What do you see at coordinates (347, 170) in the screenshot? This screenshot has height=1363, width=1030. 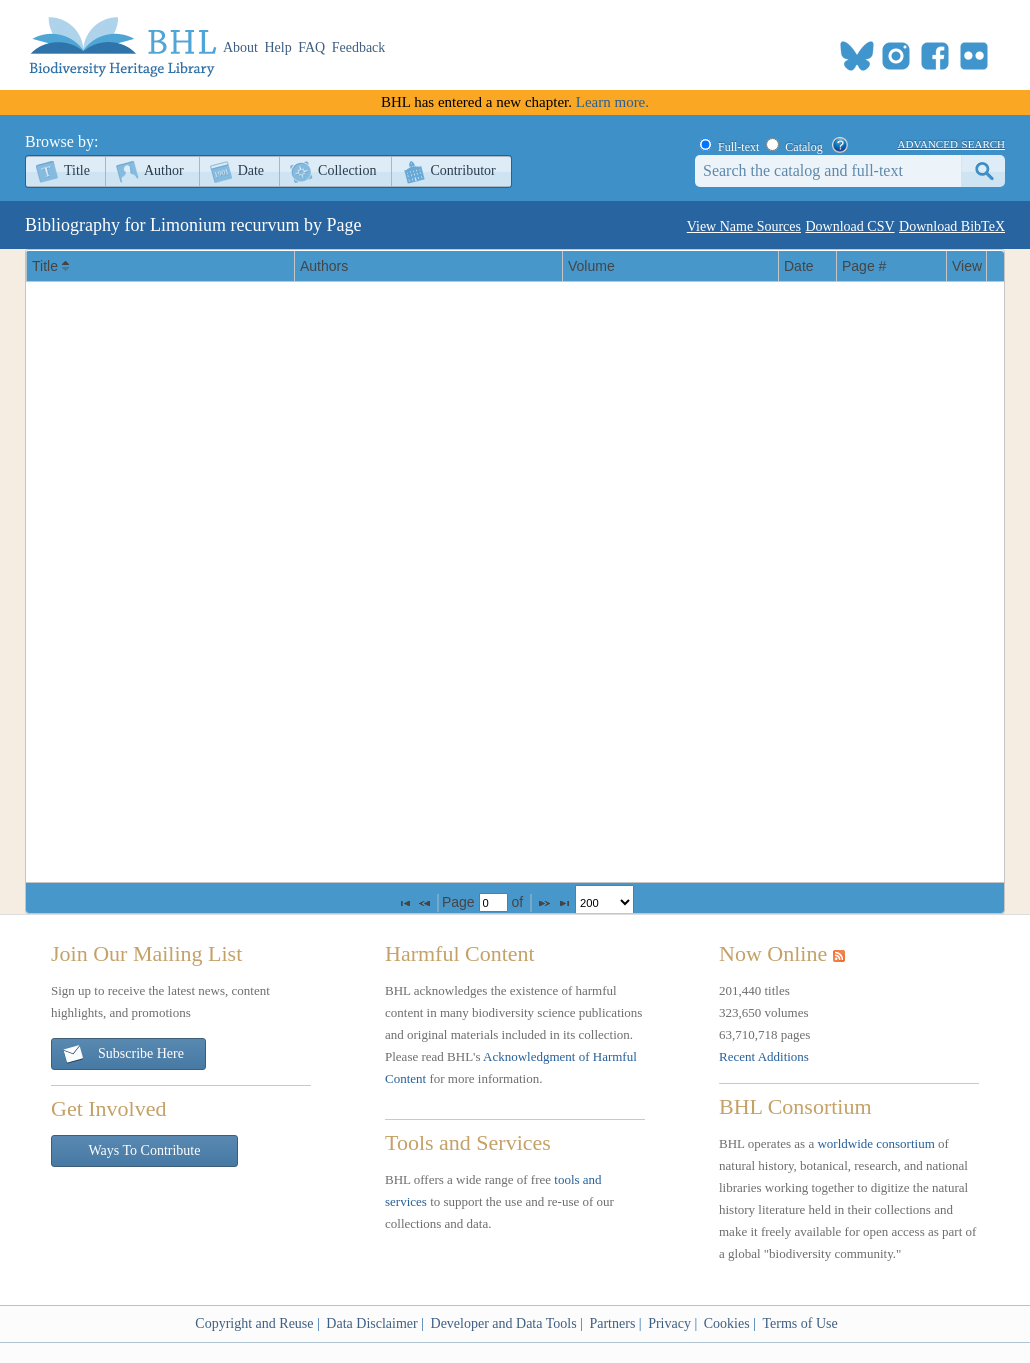 I see `Collection` at bounding box center [347, 170].